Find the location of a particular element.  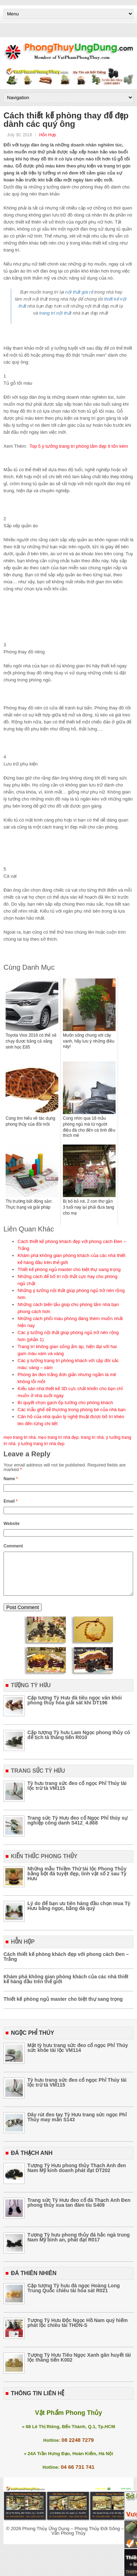

Thiết kế phòng ngủ master cho biệt thự sang trọng is located at coordinates (69, 1269).